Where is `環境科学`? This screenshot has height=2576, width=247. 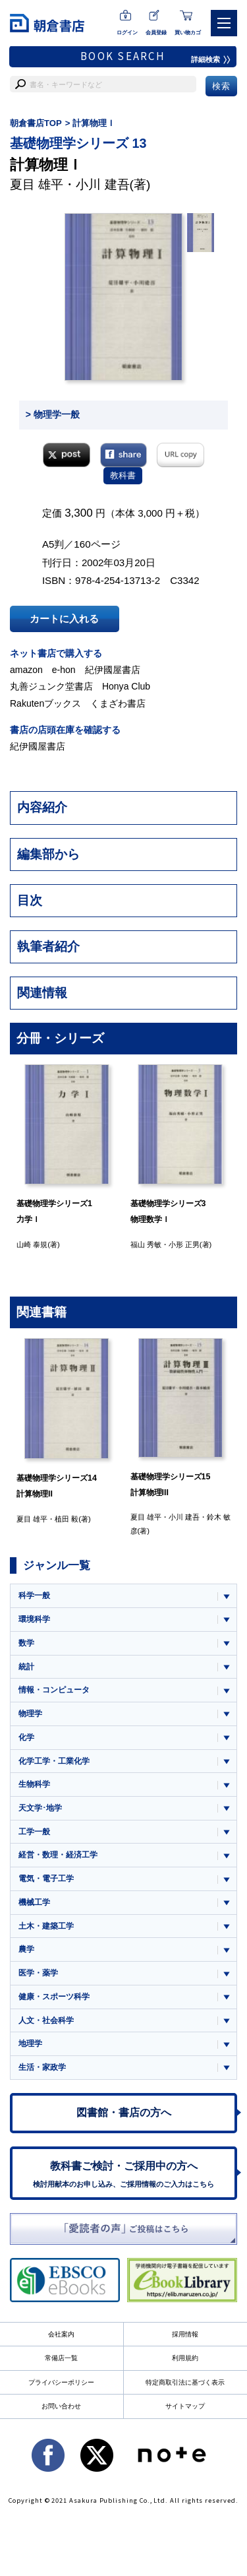
環境科学 is located at coordinates (34, 1619).